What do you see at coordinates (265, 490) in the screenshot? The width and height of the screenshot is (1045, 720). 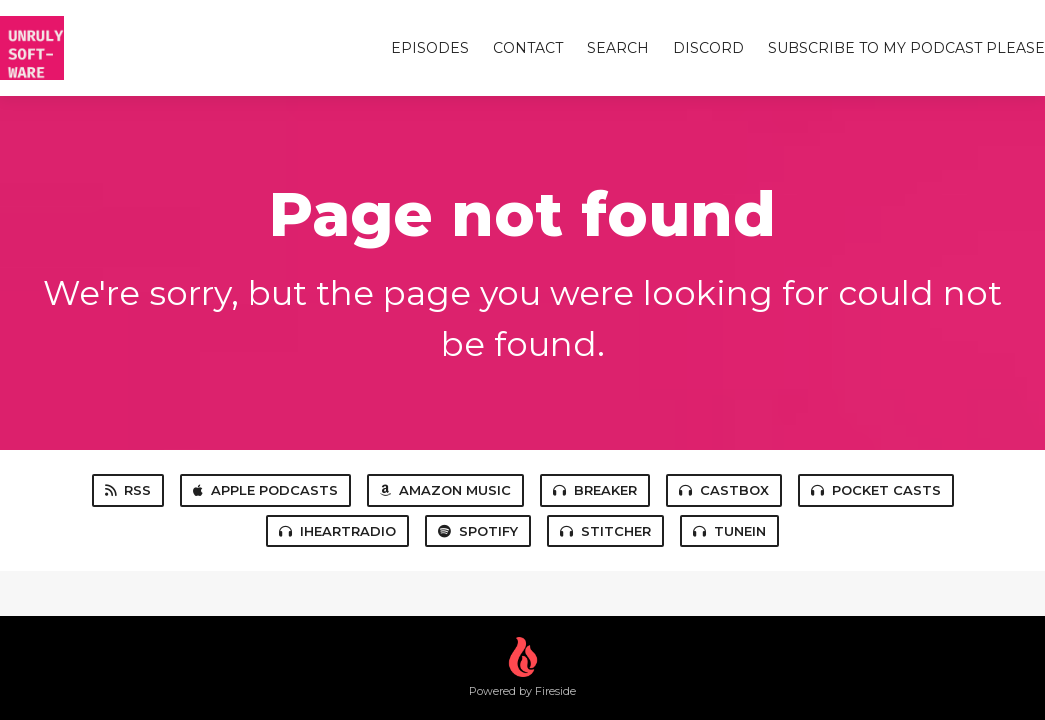 I see `Apple Podcasts` at bounding box center [265, 490].